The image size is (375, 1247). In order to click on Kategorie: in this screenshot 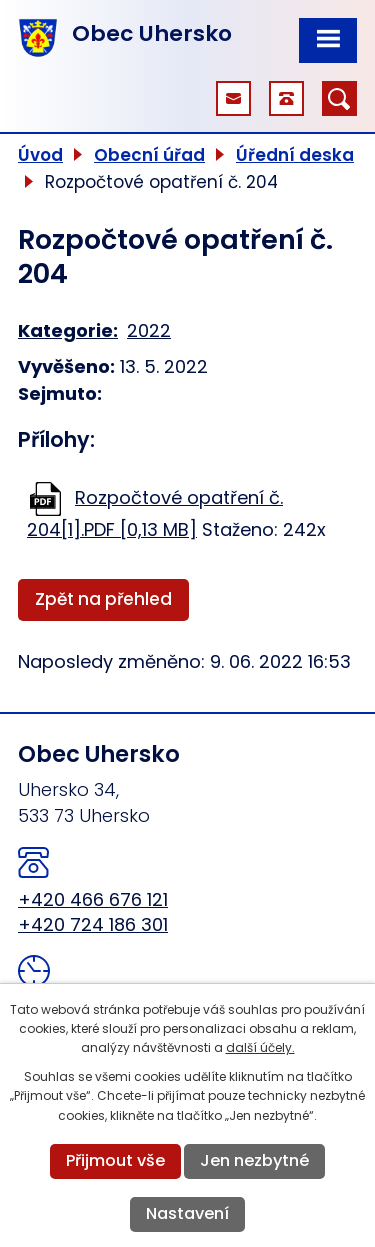, I will do `click(68, 330)`.